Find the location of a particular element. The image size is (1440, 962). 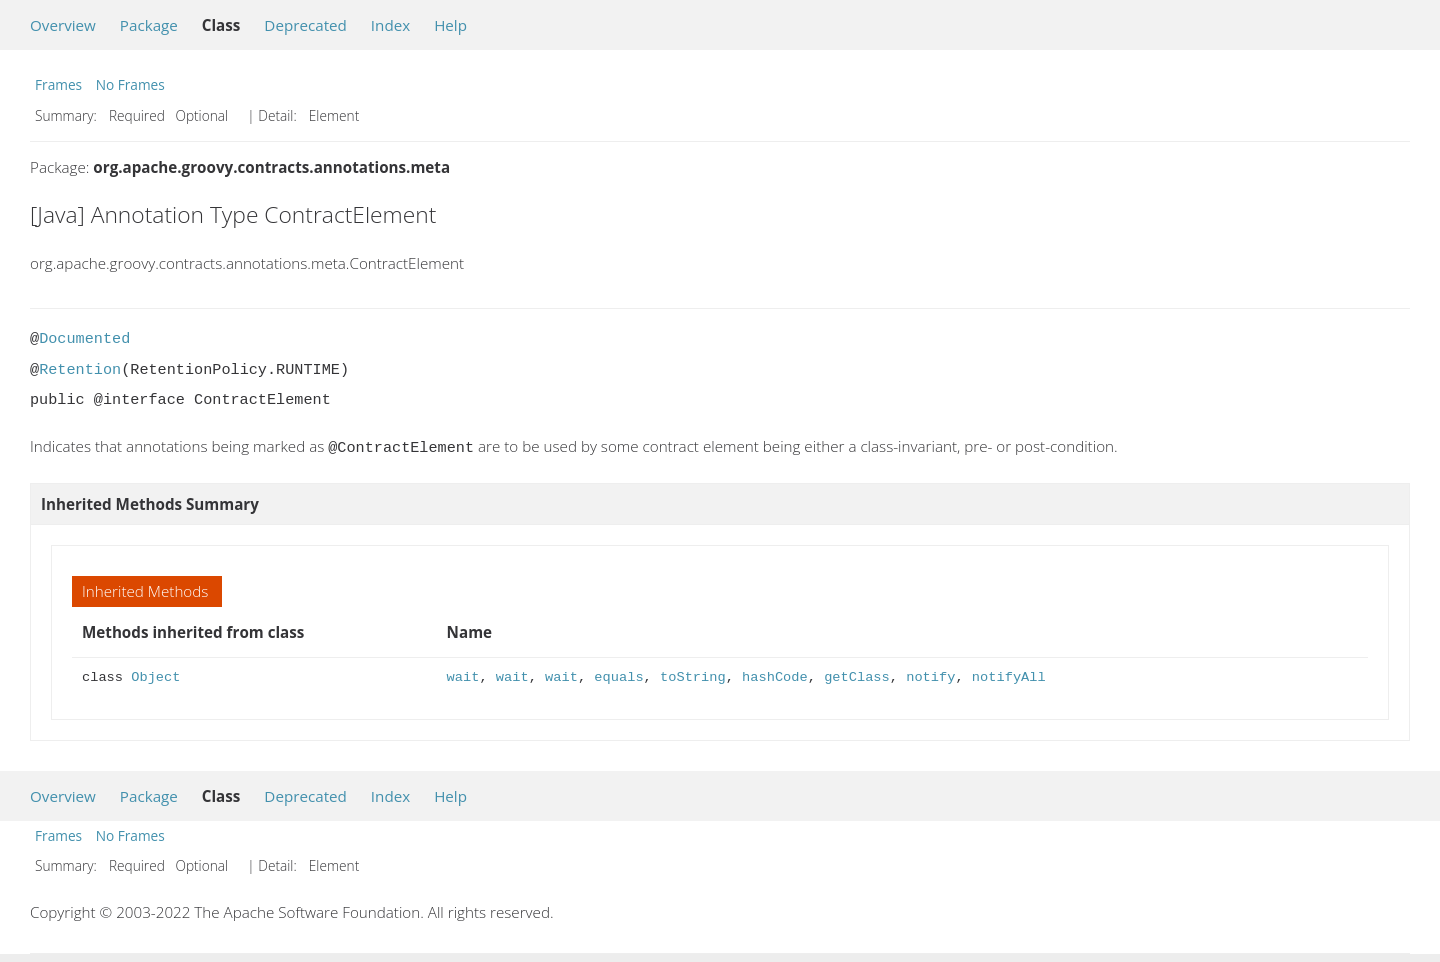

Index is located at coordinates (390, 25).